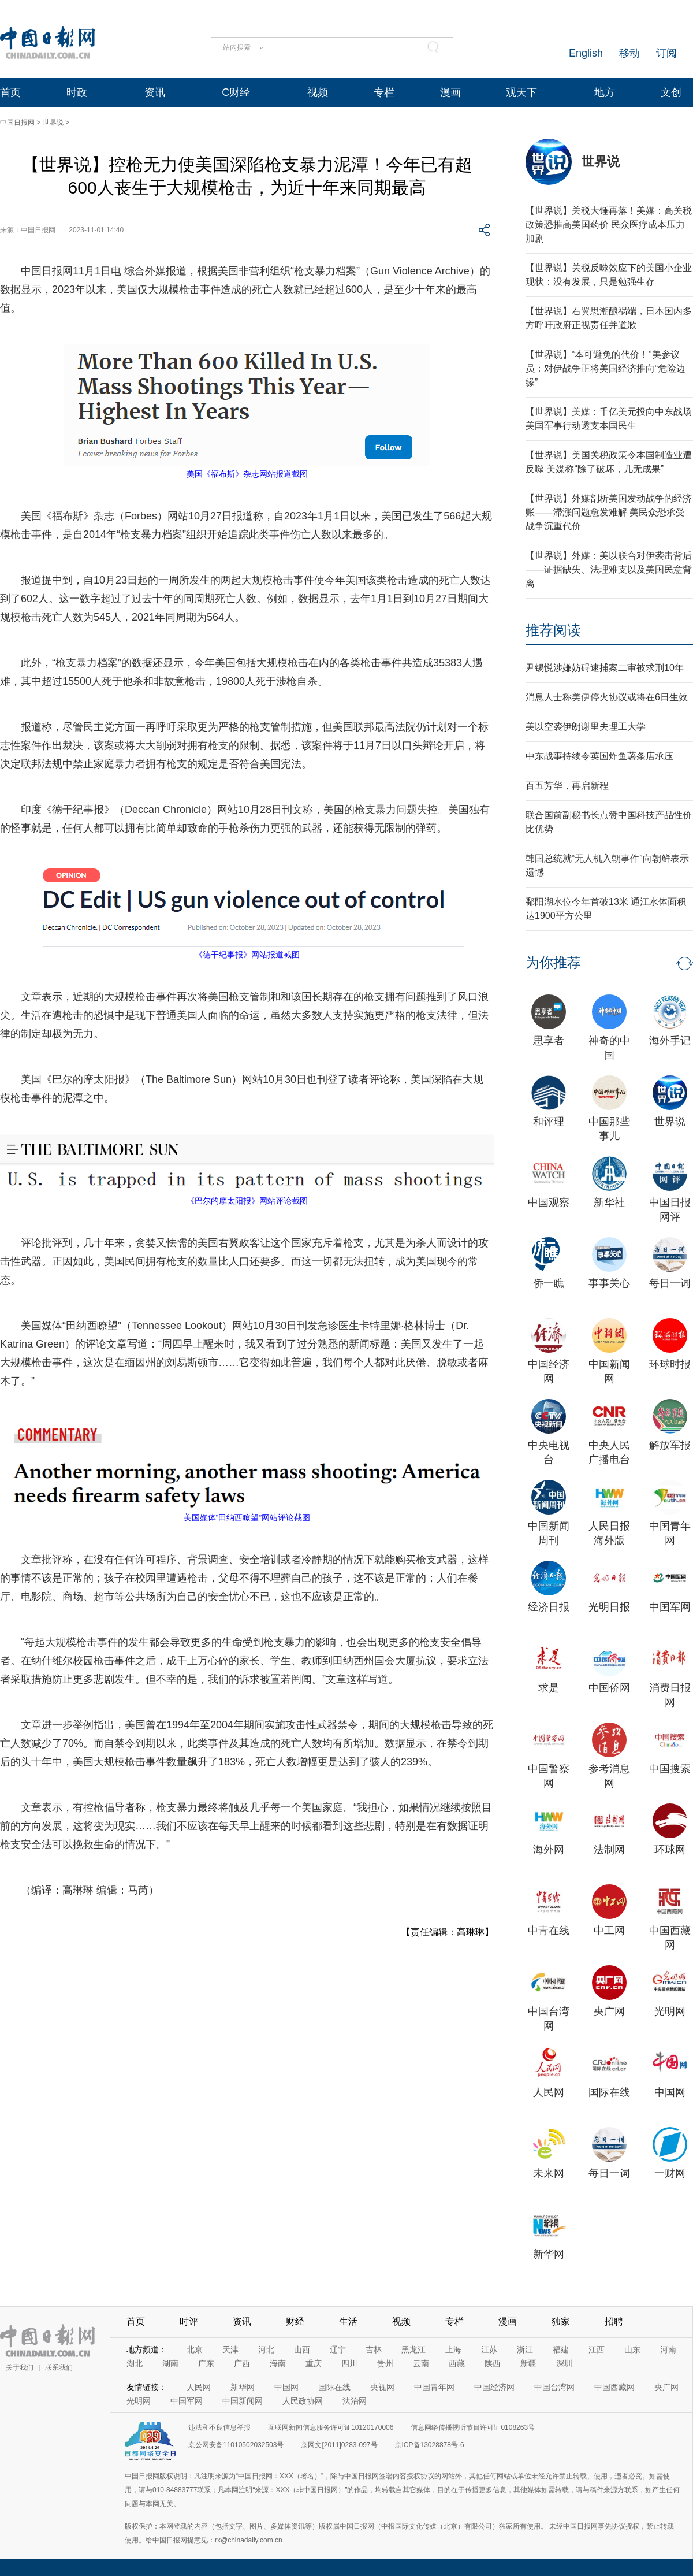 The width and height of the screenshot is (693, 2576). I want to click on 中国新闻网, so click(242, 2401).